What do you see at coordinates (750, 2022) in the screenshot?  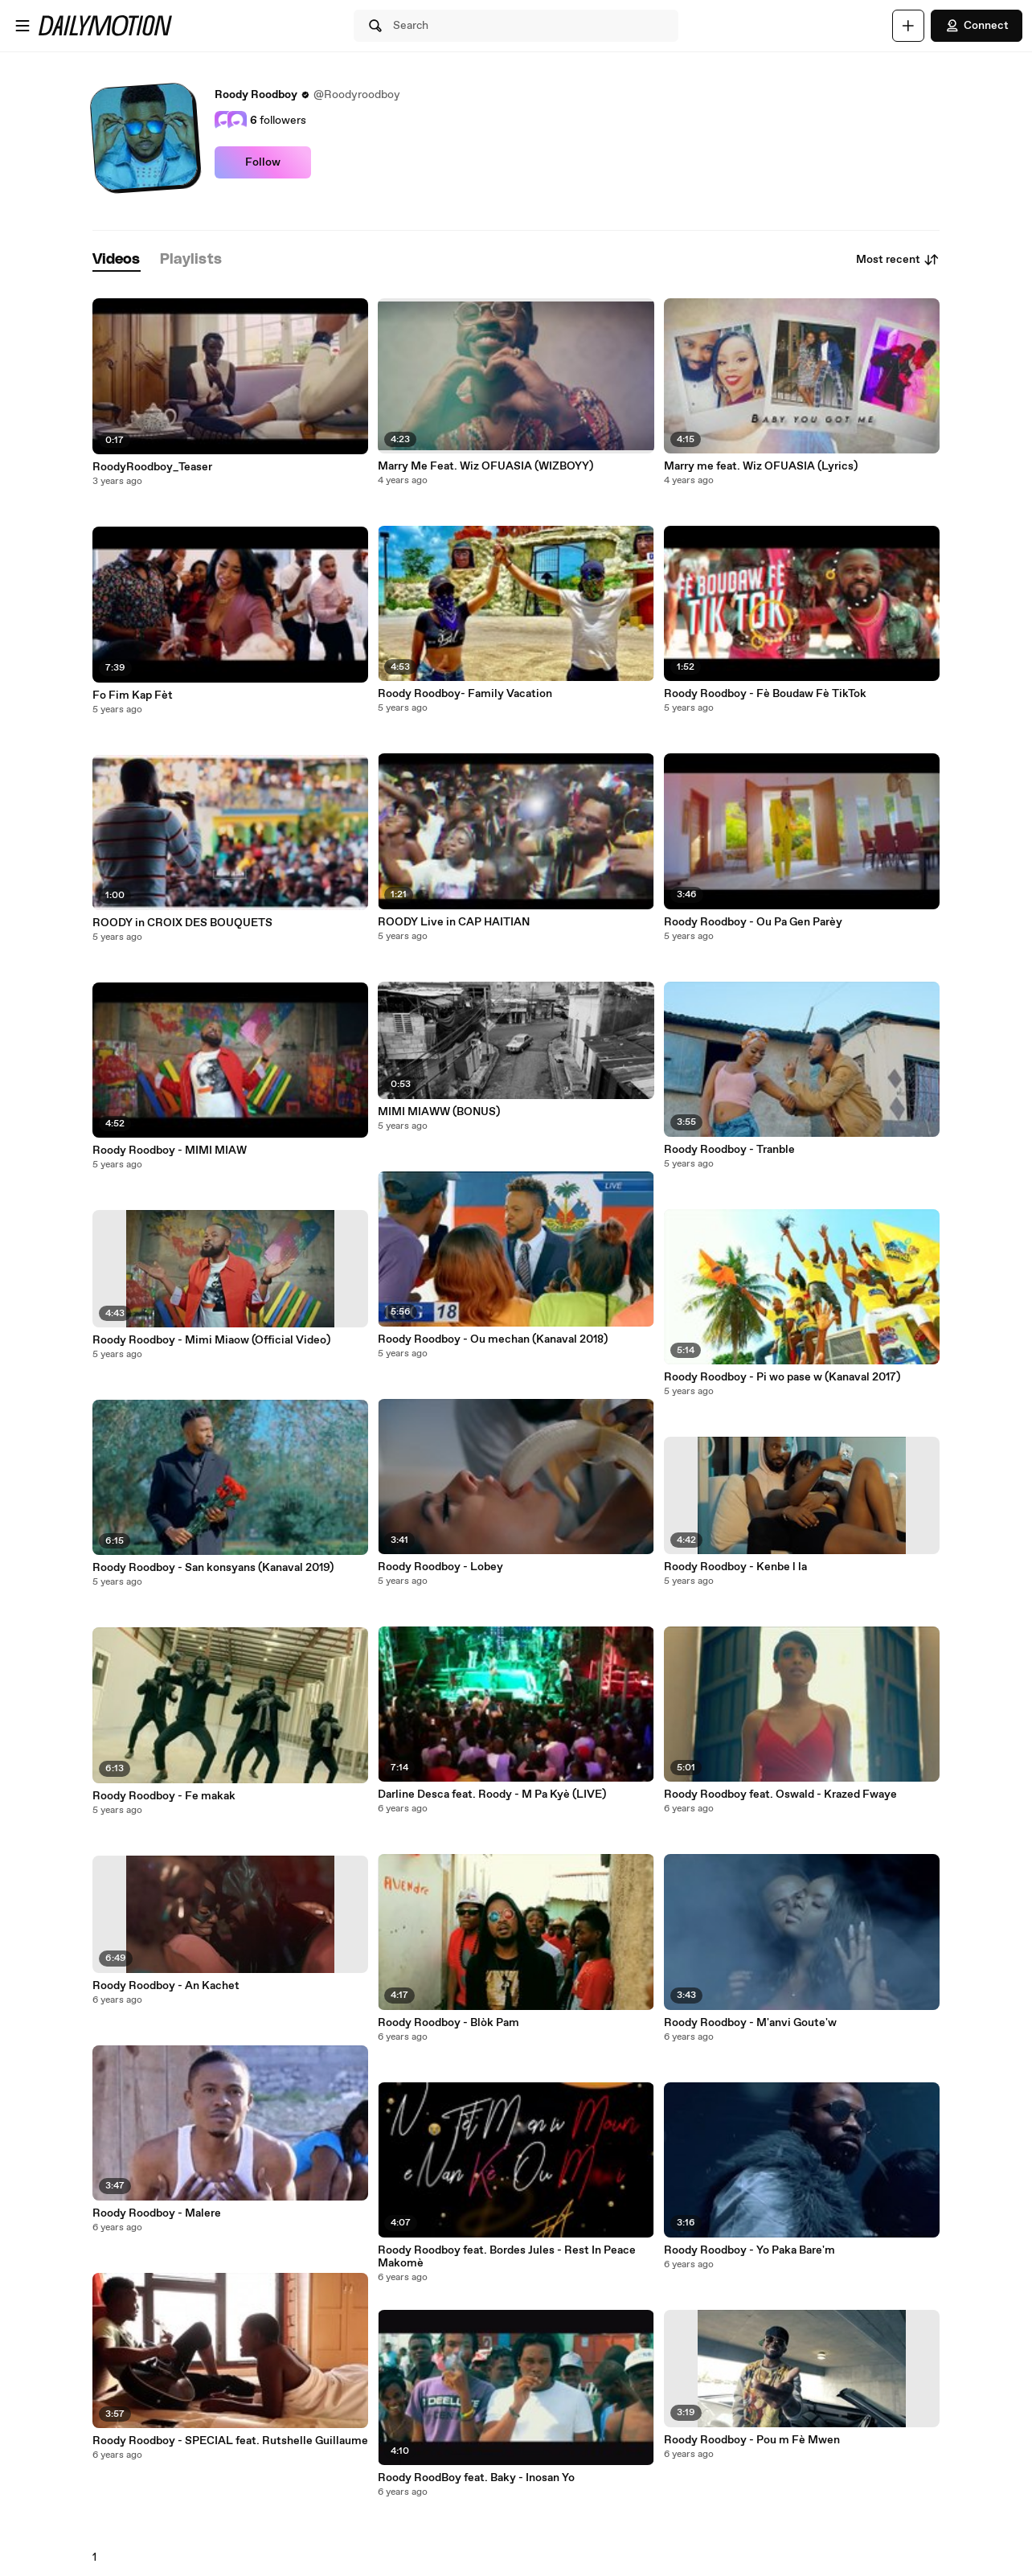 I see `Roody Roodboy - M'anvi Goute'w` at bounding box center [750, 2022].